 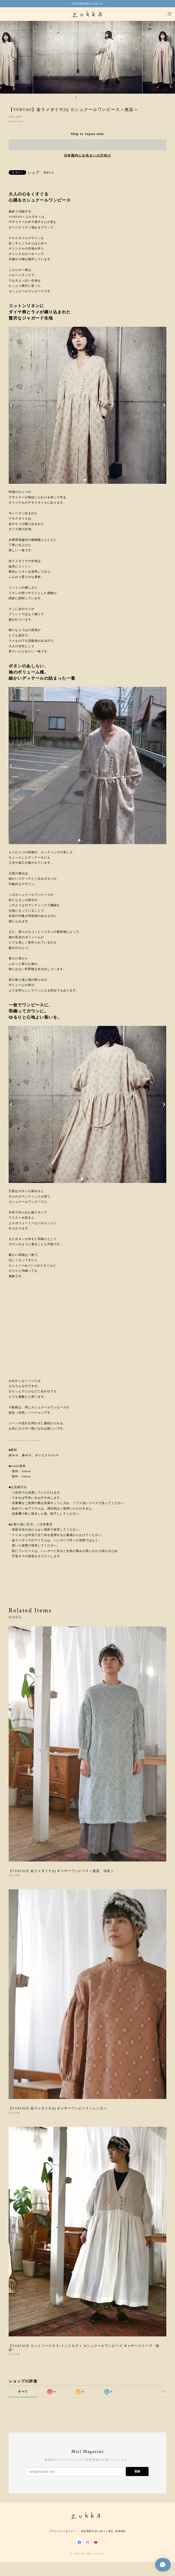 I want to click on Next [button], so click(x=168, y=57).